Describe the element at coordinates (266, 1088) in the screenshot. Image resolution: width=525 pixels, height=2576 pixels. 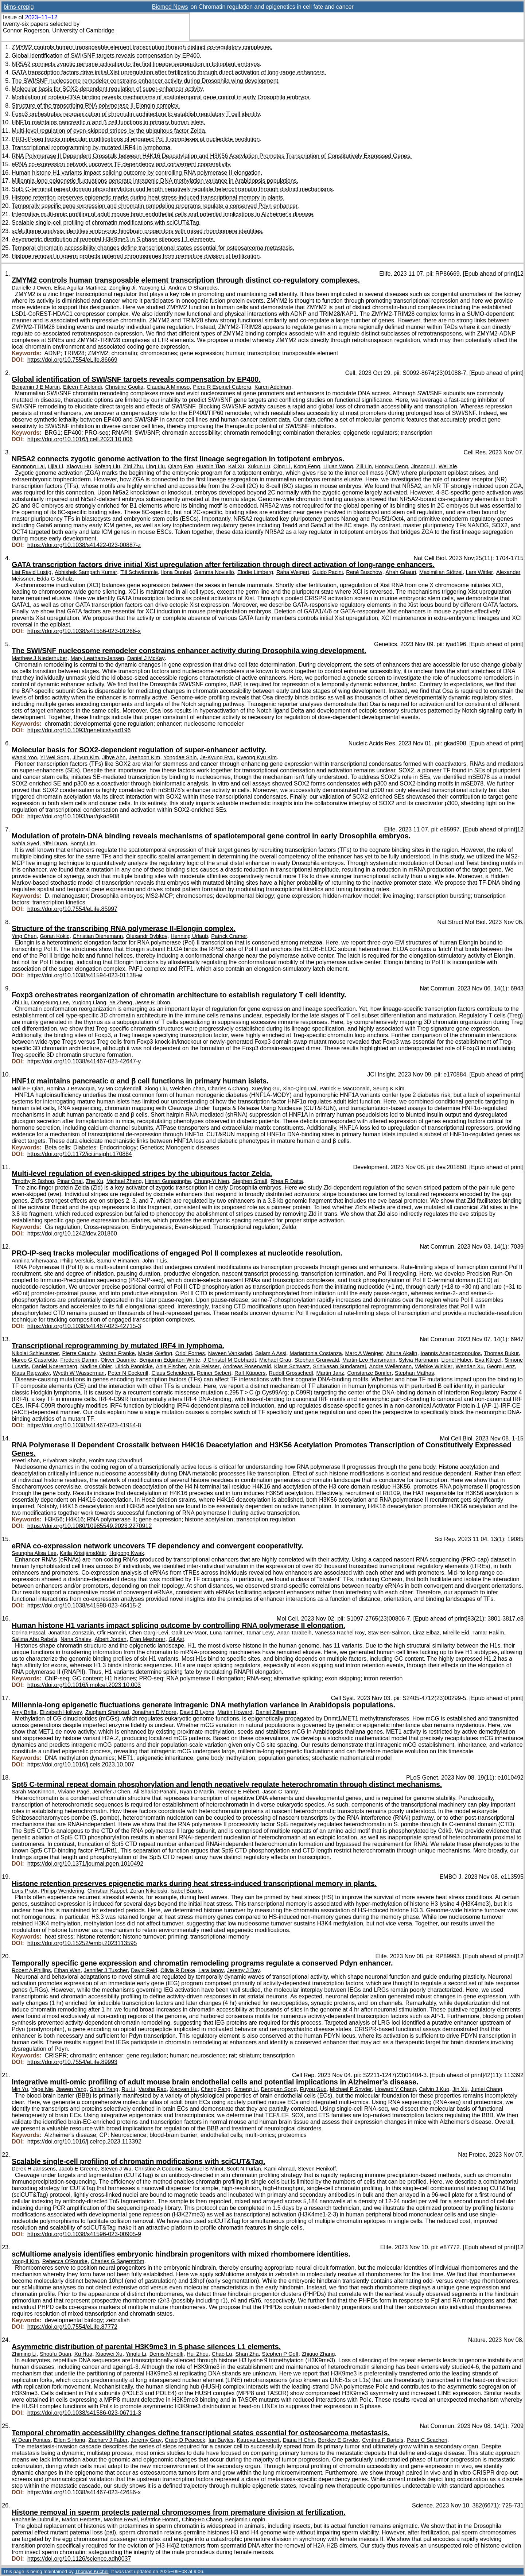
I see `Xueying Gu` at that location.